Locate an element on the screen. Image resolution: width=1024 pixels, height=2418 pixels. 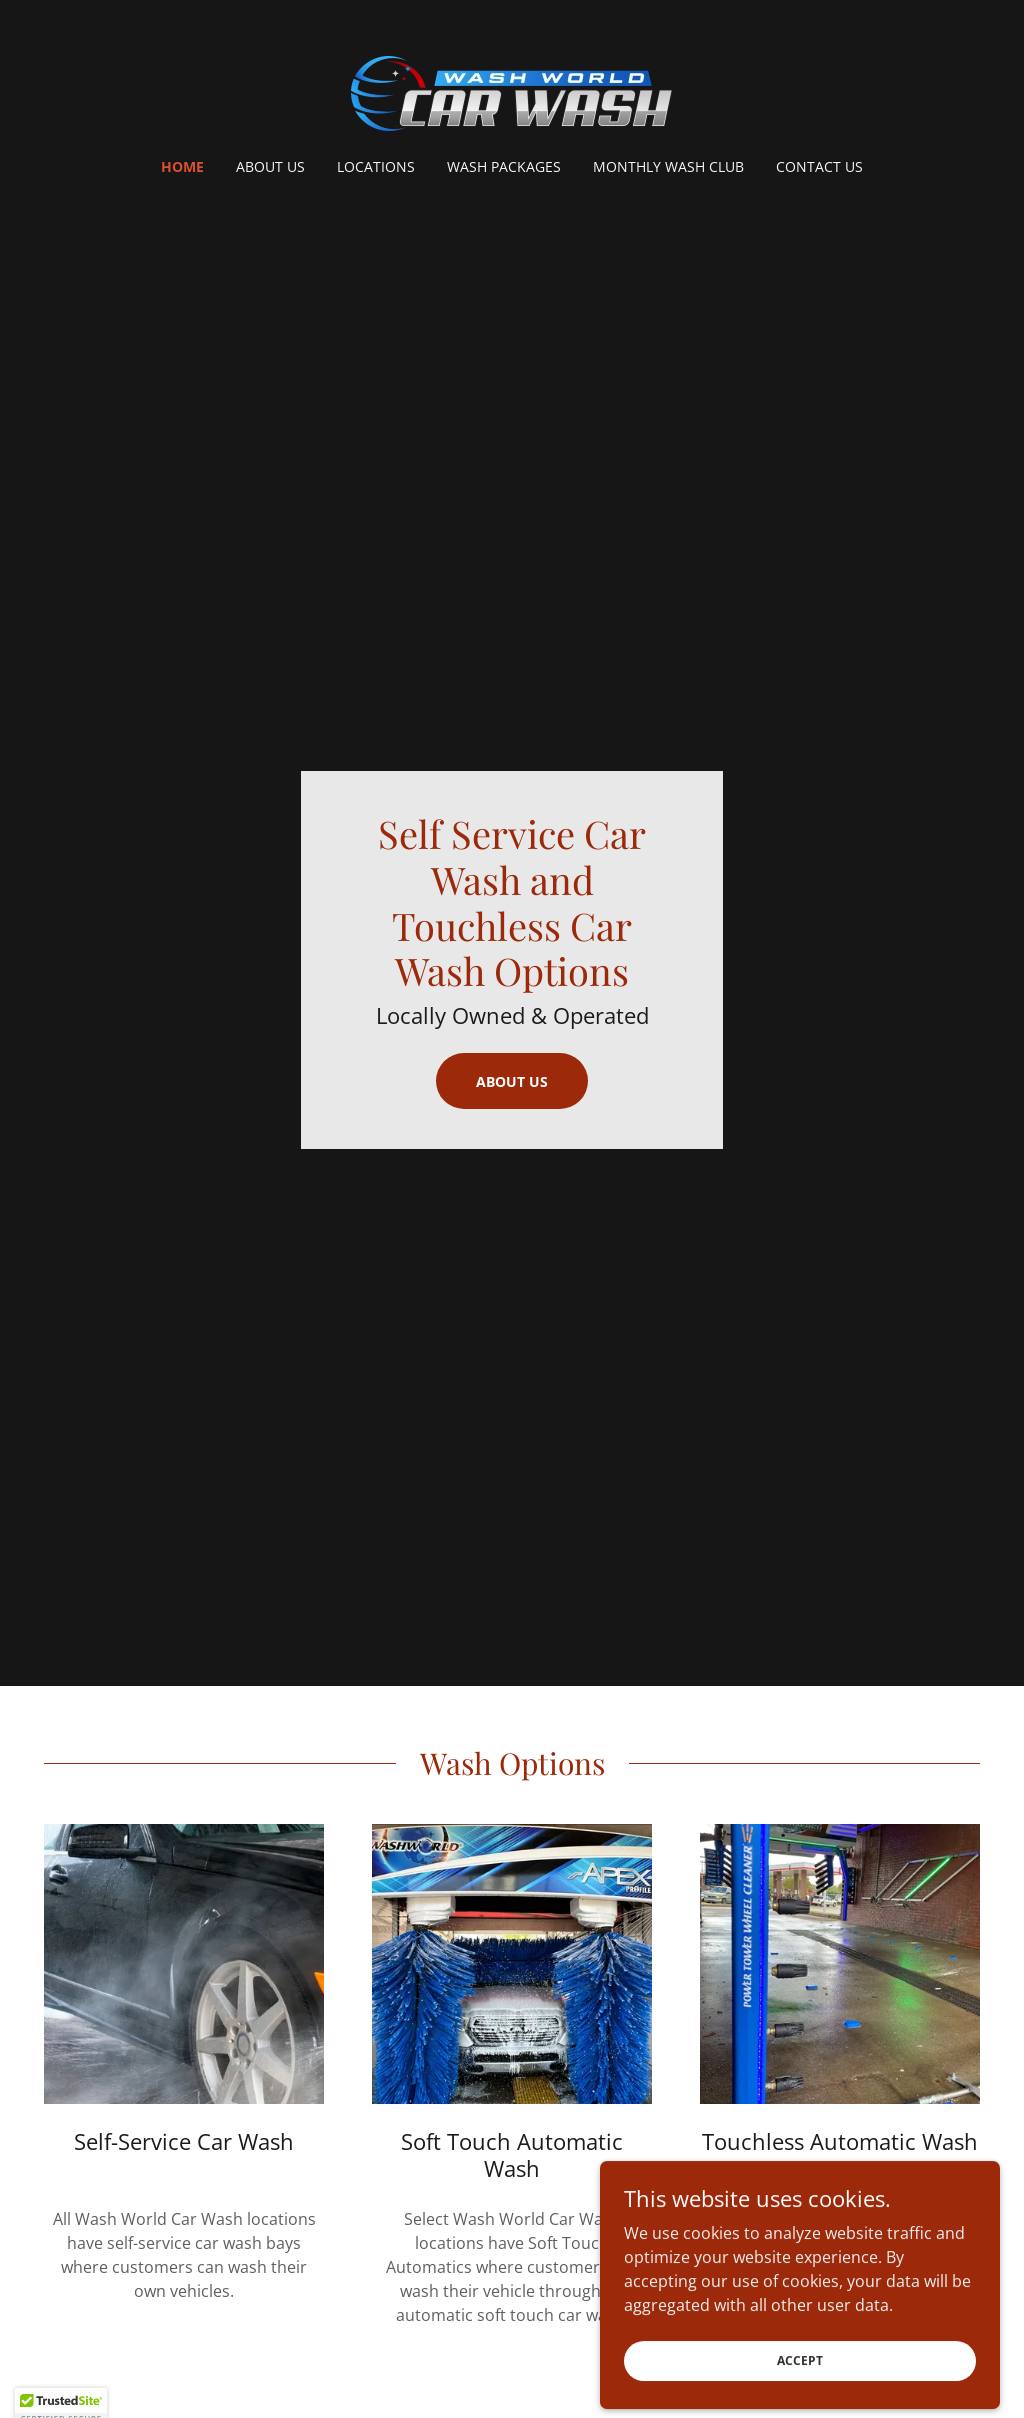
Monthly Wash Club [link] is located at coordinates (668, 166).